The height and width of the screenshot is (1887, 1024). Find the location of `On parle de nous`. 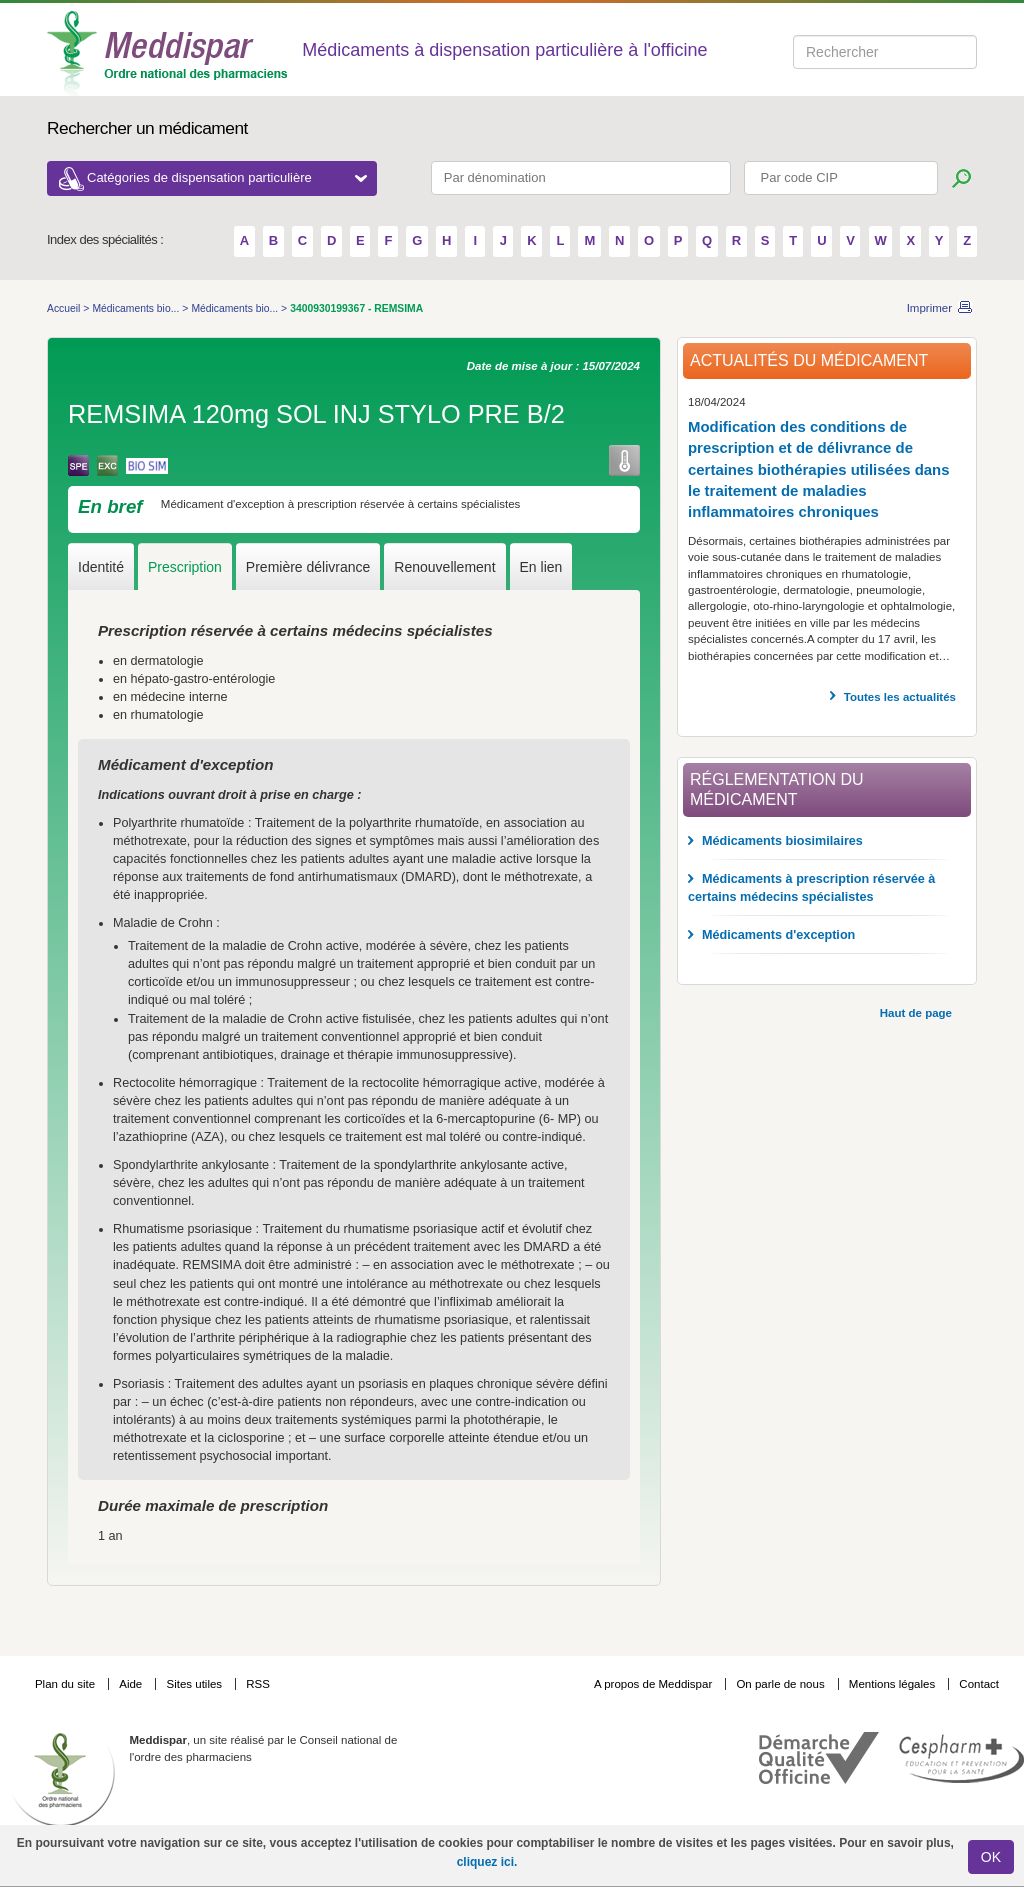

On parle de nous is located at coordinates (780, 1684).